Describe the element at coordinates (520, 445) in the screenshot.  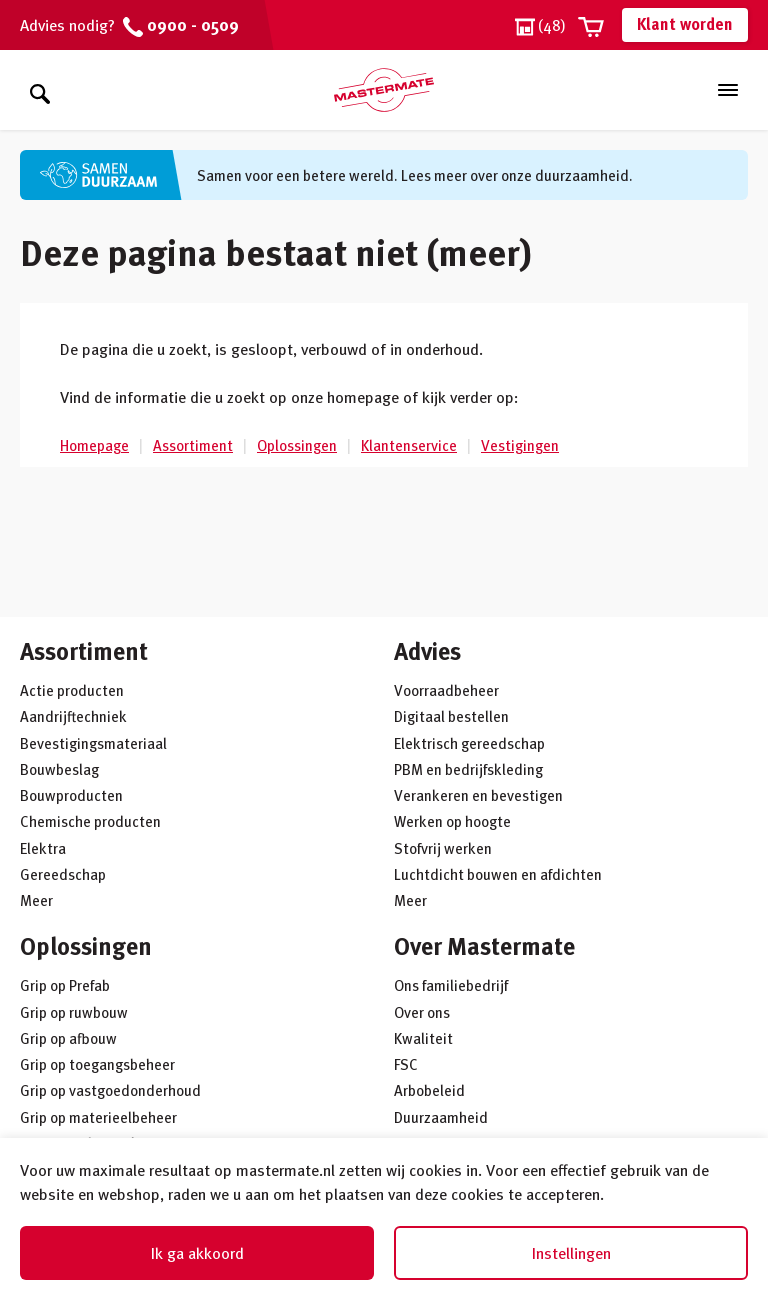
I see `Vestigingen` at that location.